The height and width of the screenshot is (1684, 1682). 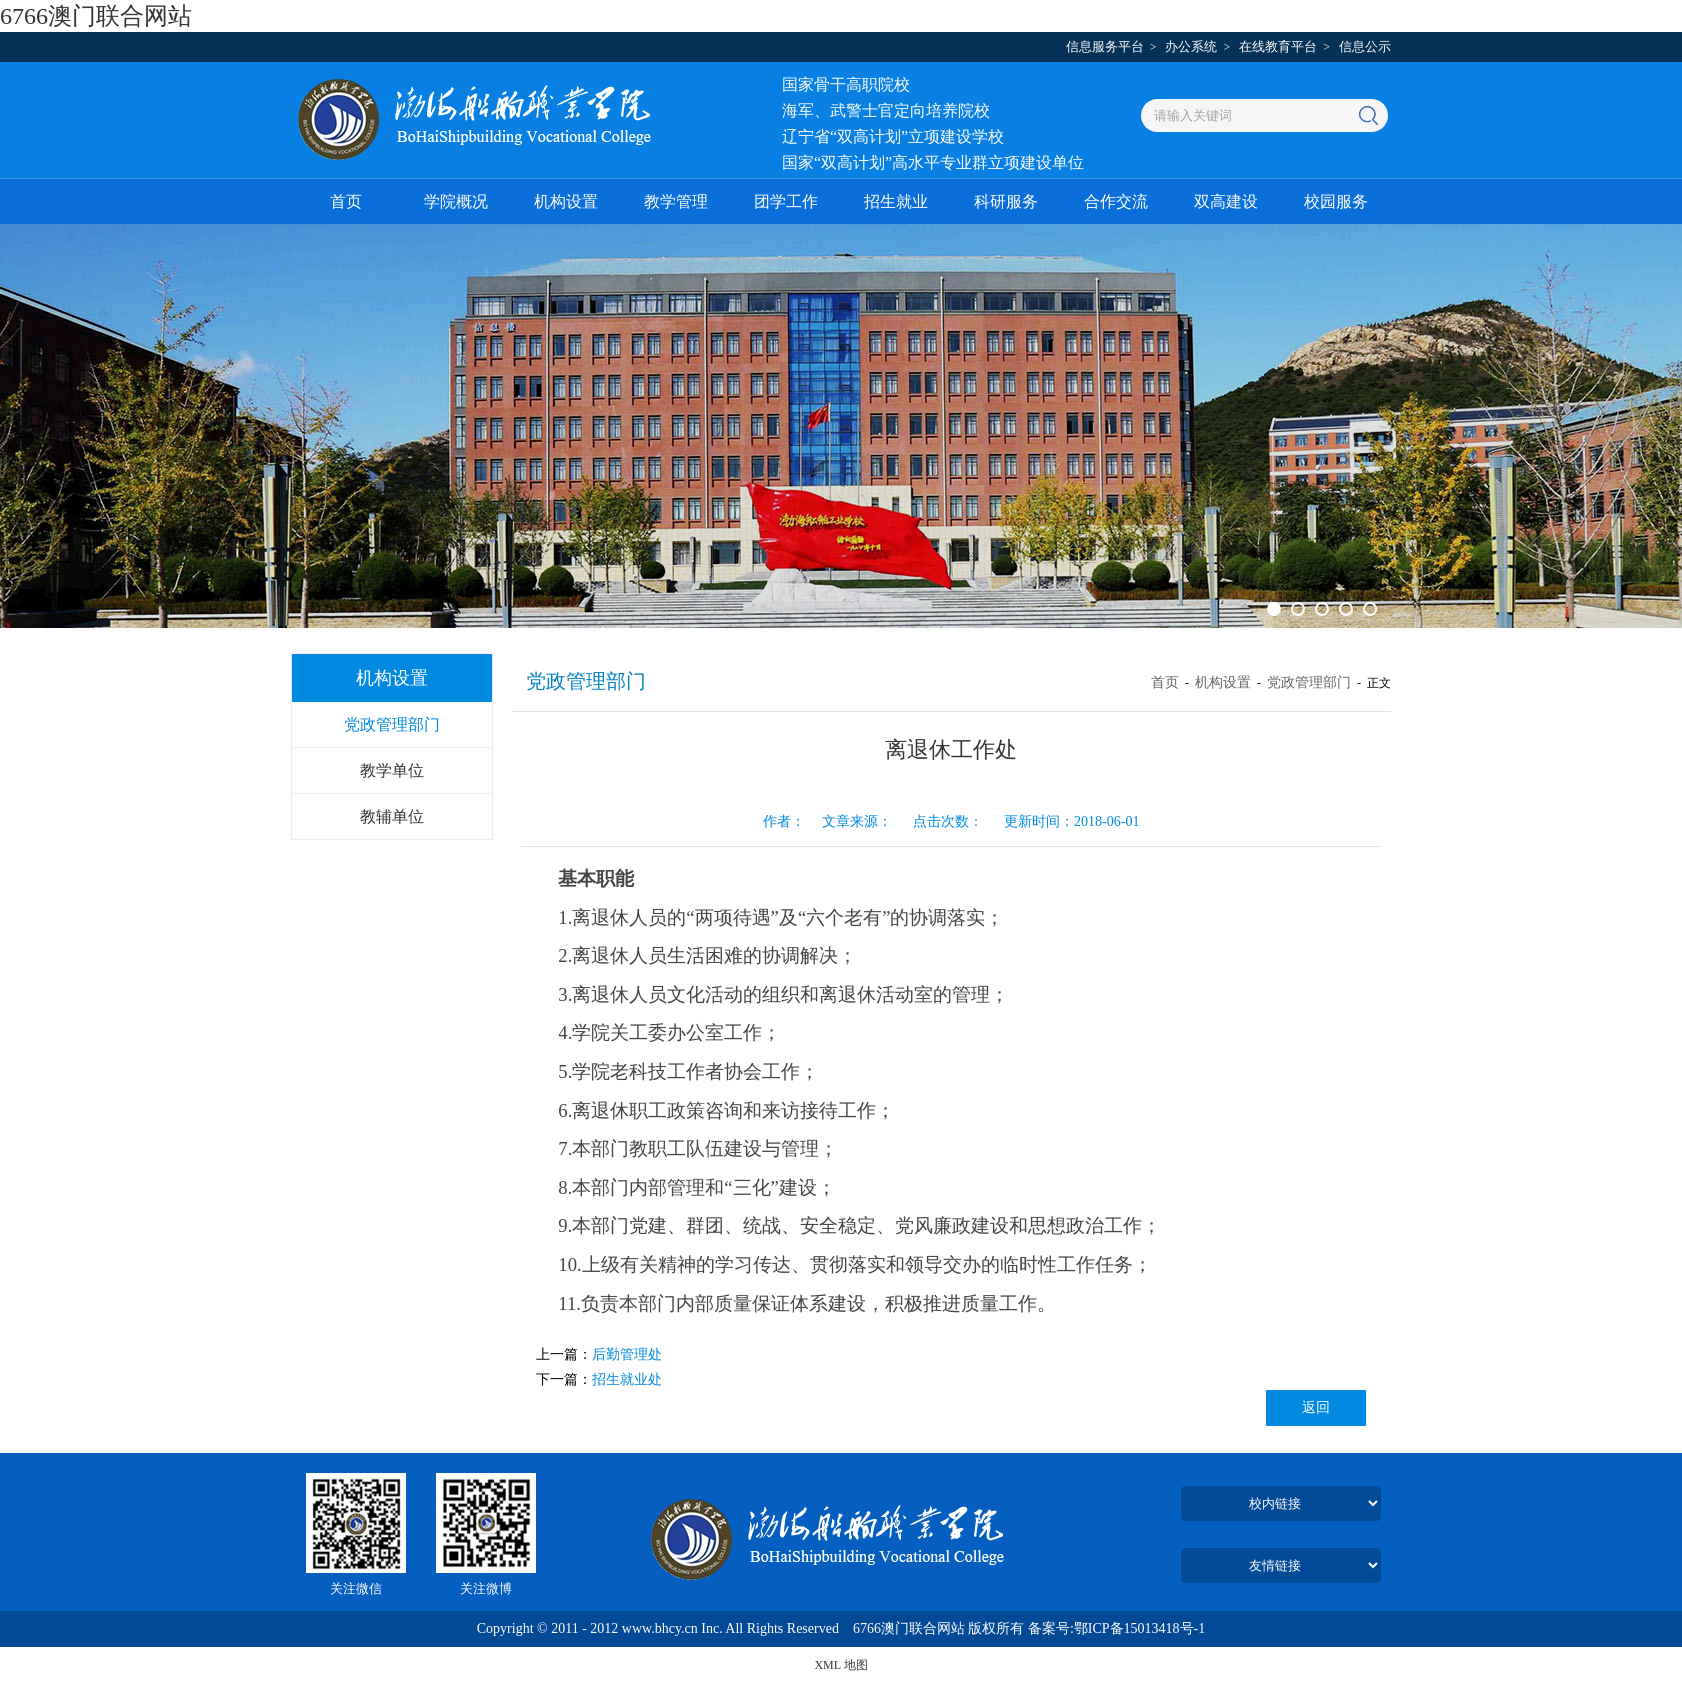 I want to click on 双高建设, so click(x=1226, y=201).